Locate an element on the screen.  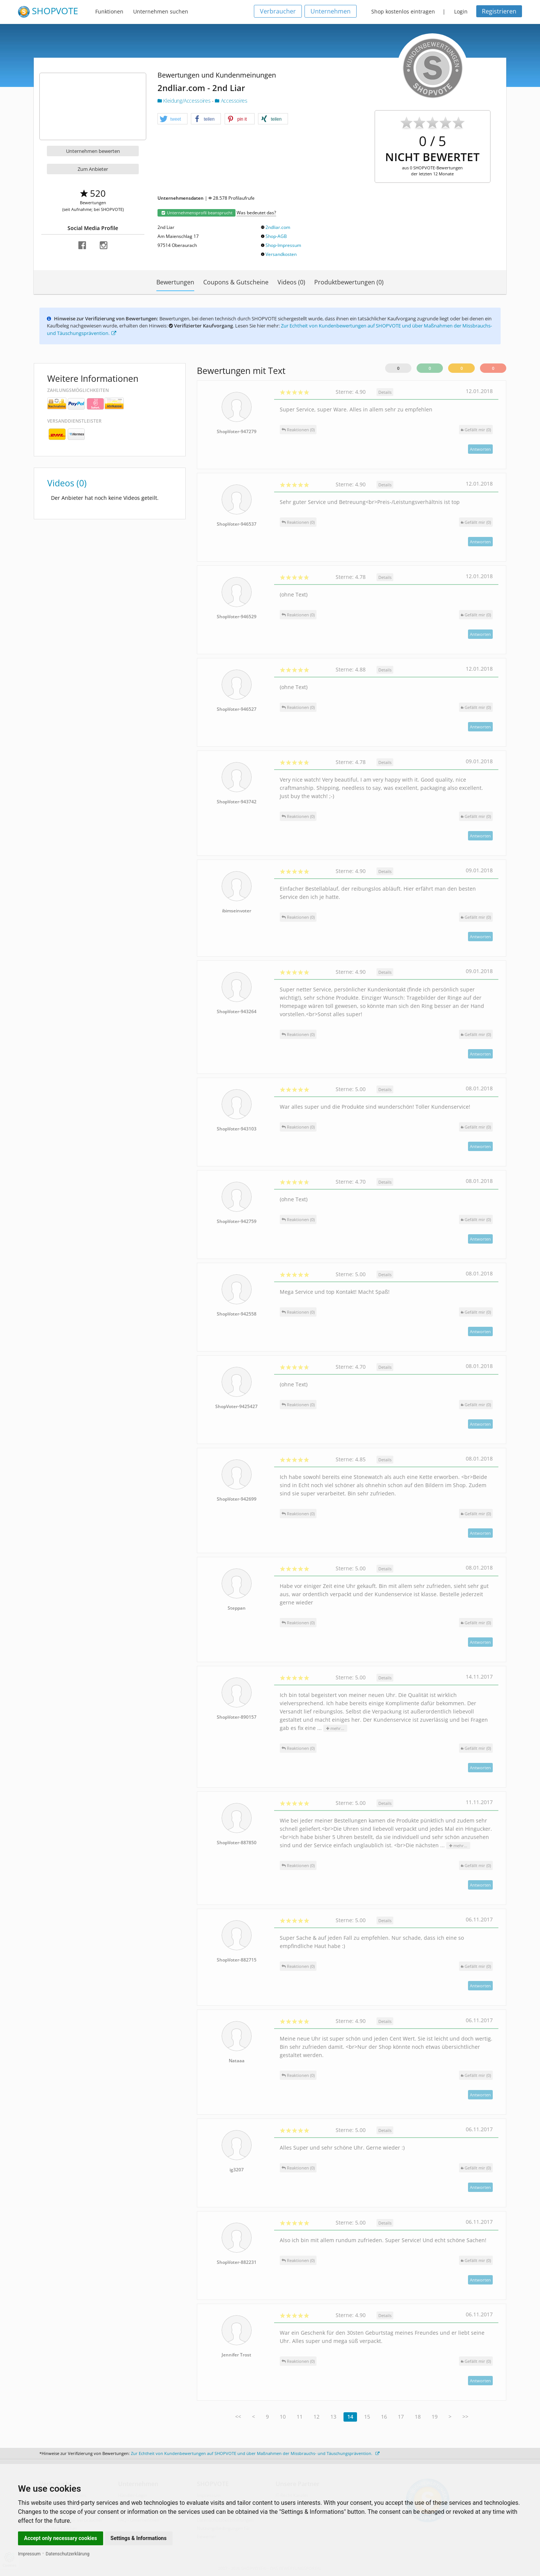
11 is located at coordinates (300, 2416).